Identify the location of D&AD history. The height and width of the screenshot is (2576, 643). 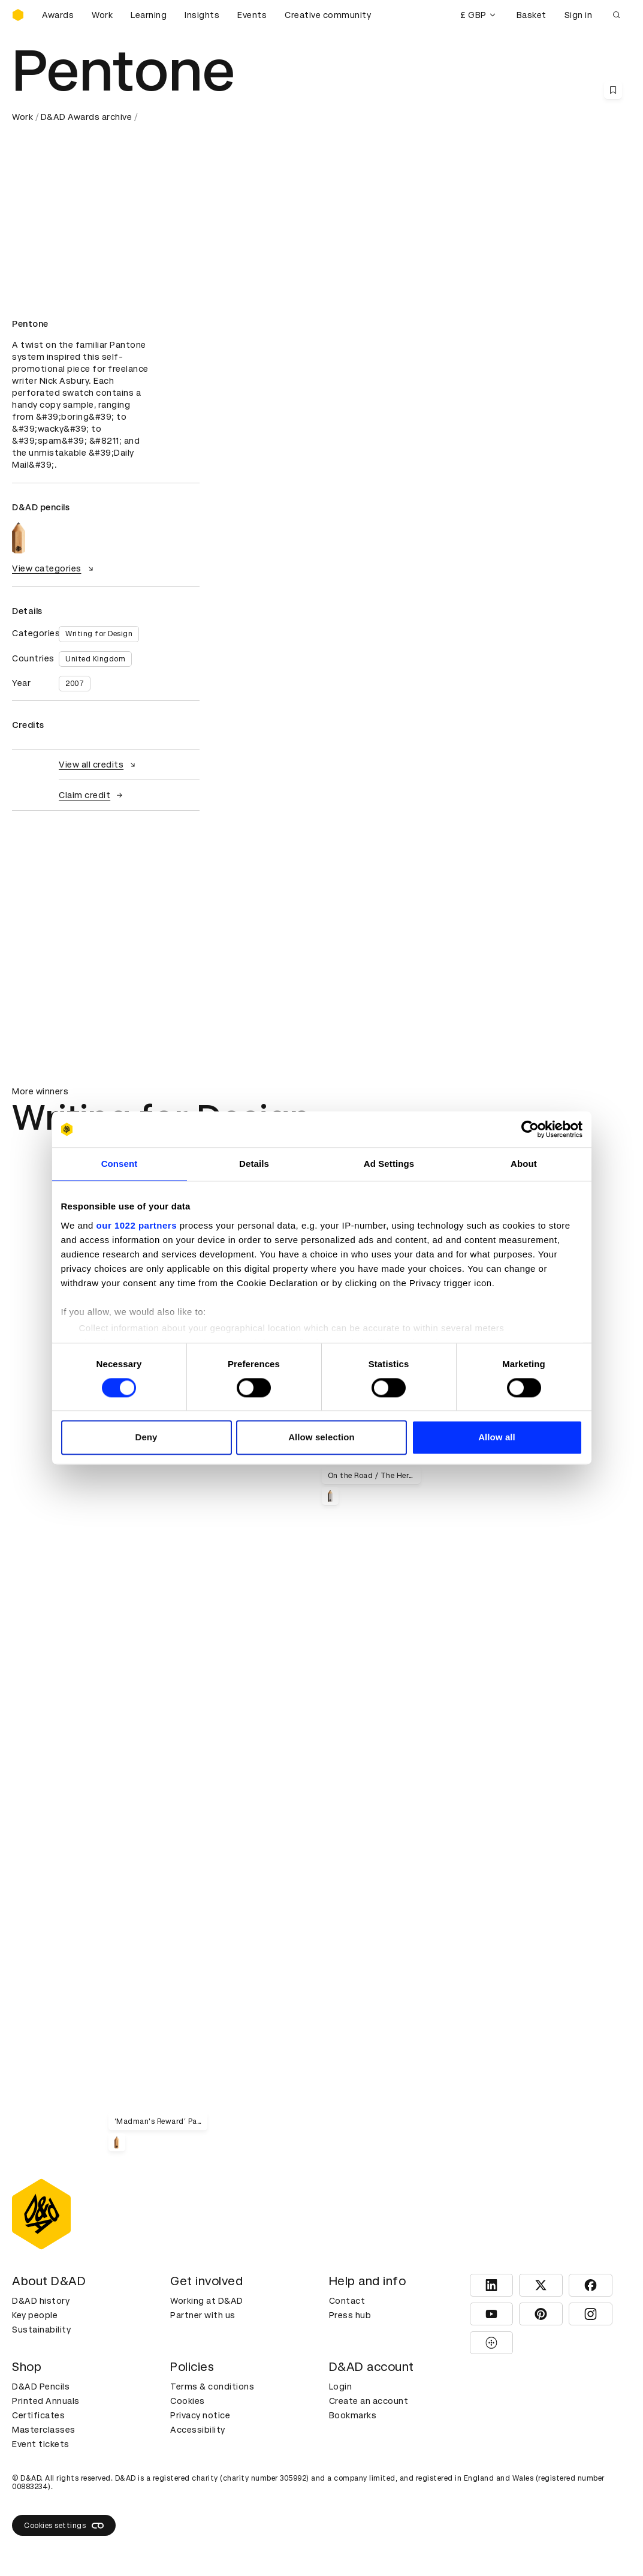
(41, 2301).